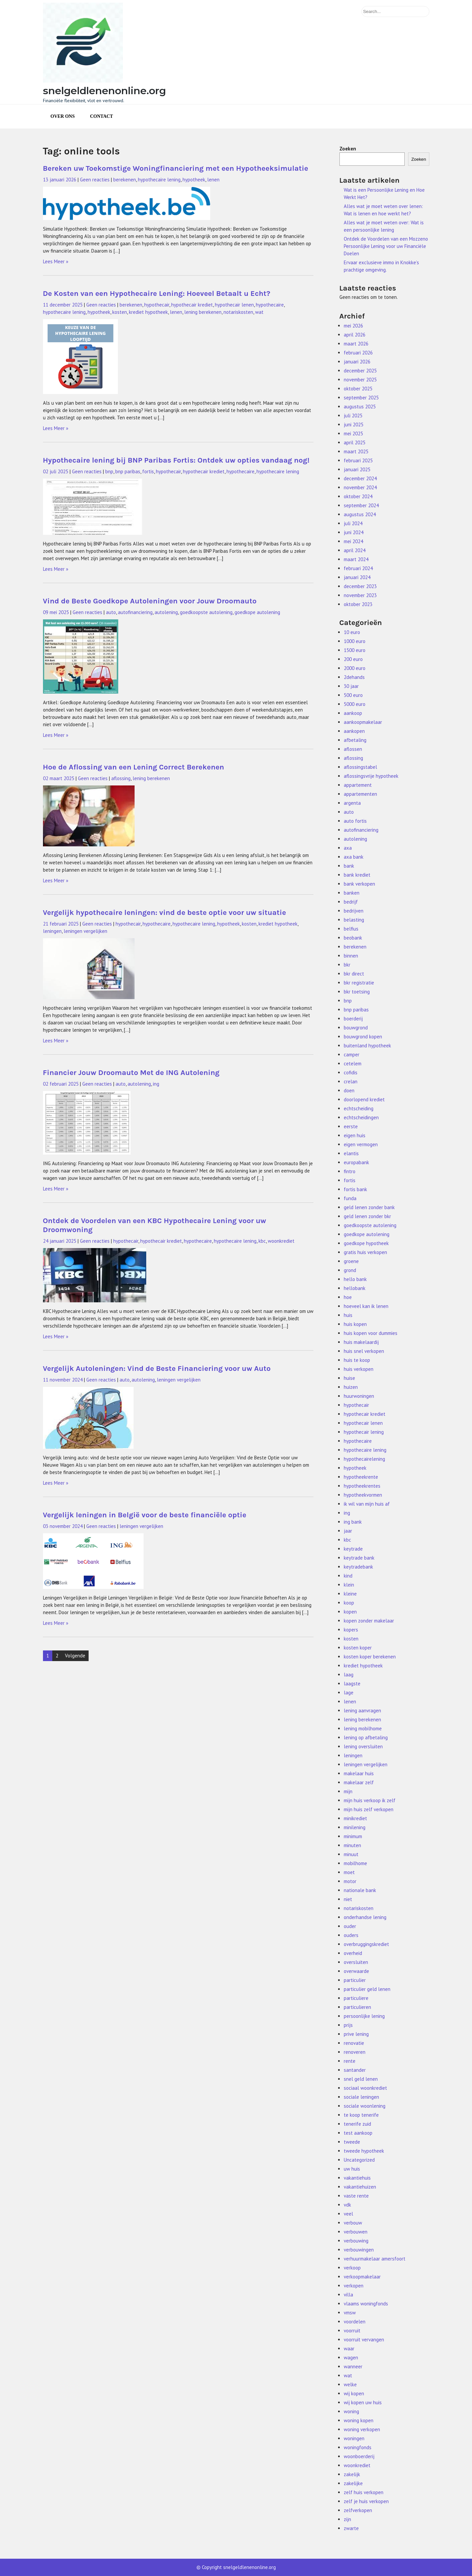 This screenshot has height=2576, width=472. Describe the element at coordinates (104, 91) in the screenshot. I see `snelgeldlenenonline.org` at that location.